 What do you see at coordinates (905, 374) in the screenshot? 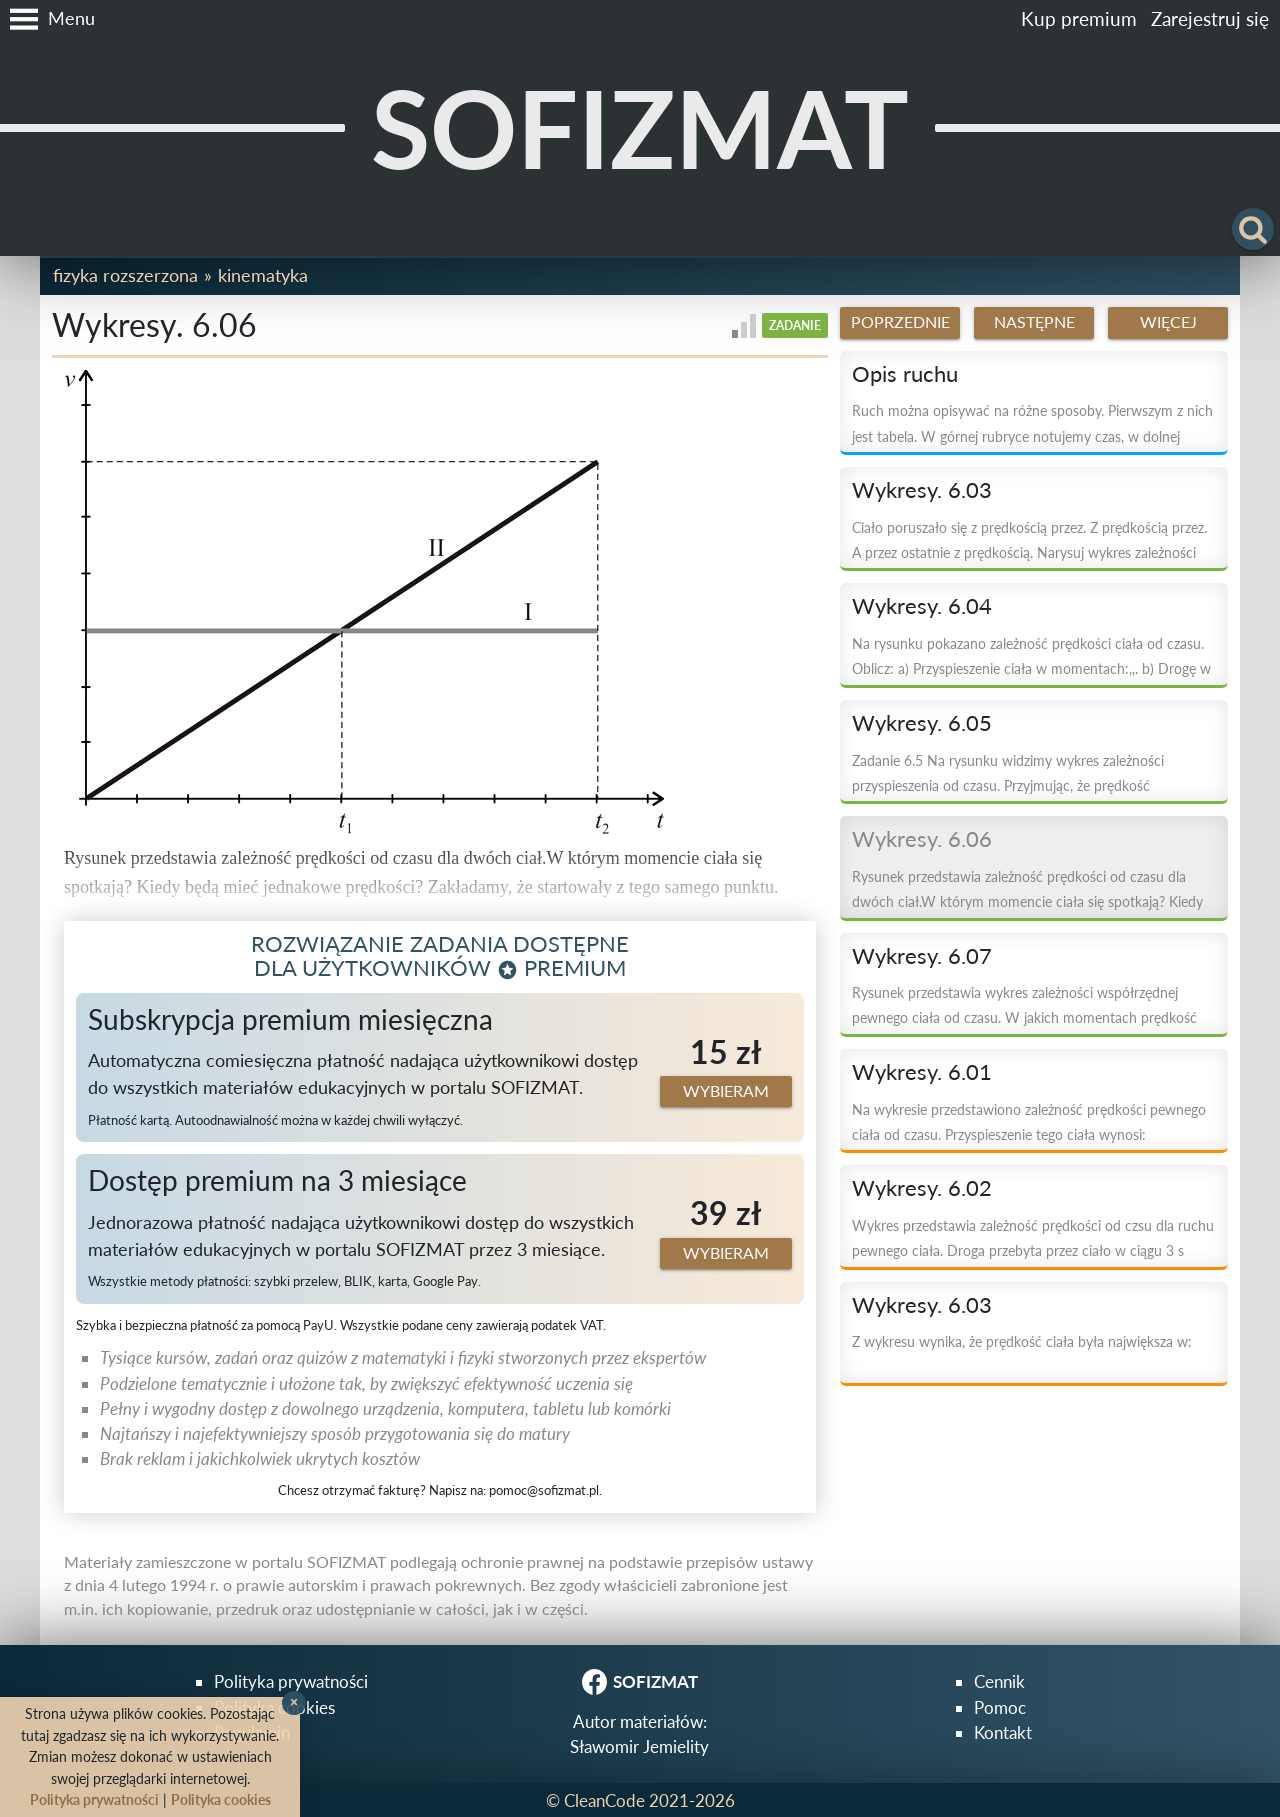
I see `Opis ruchu` at bounding box center [905, 374].